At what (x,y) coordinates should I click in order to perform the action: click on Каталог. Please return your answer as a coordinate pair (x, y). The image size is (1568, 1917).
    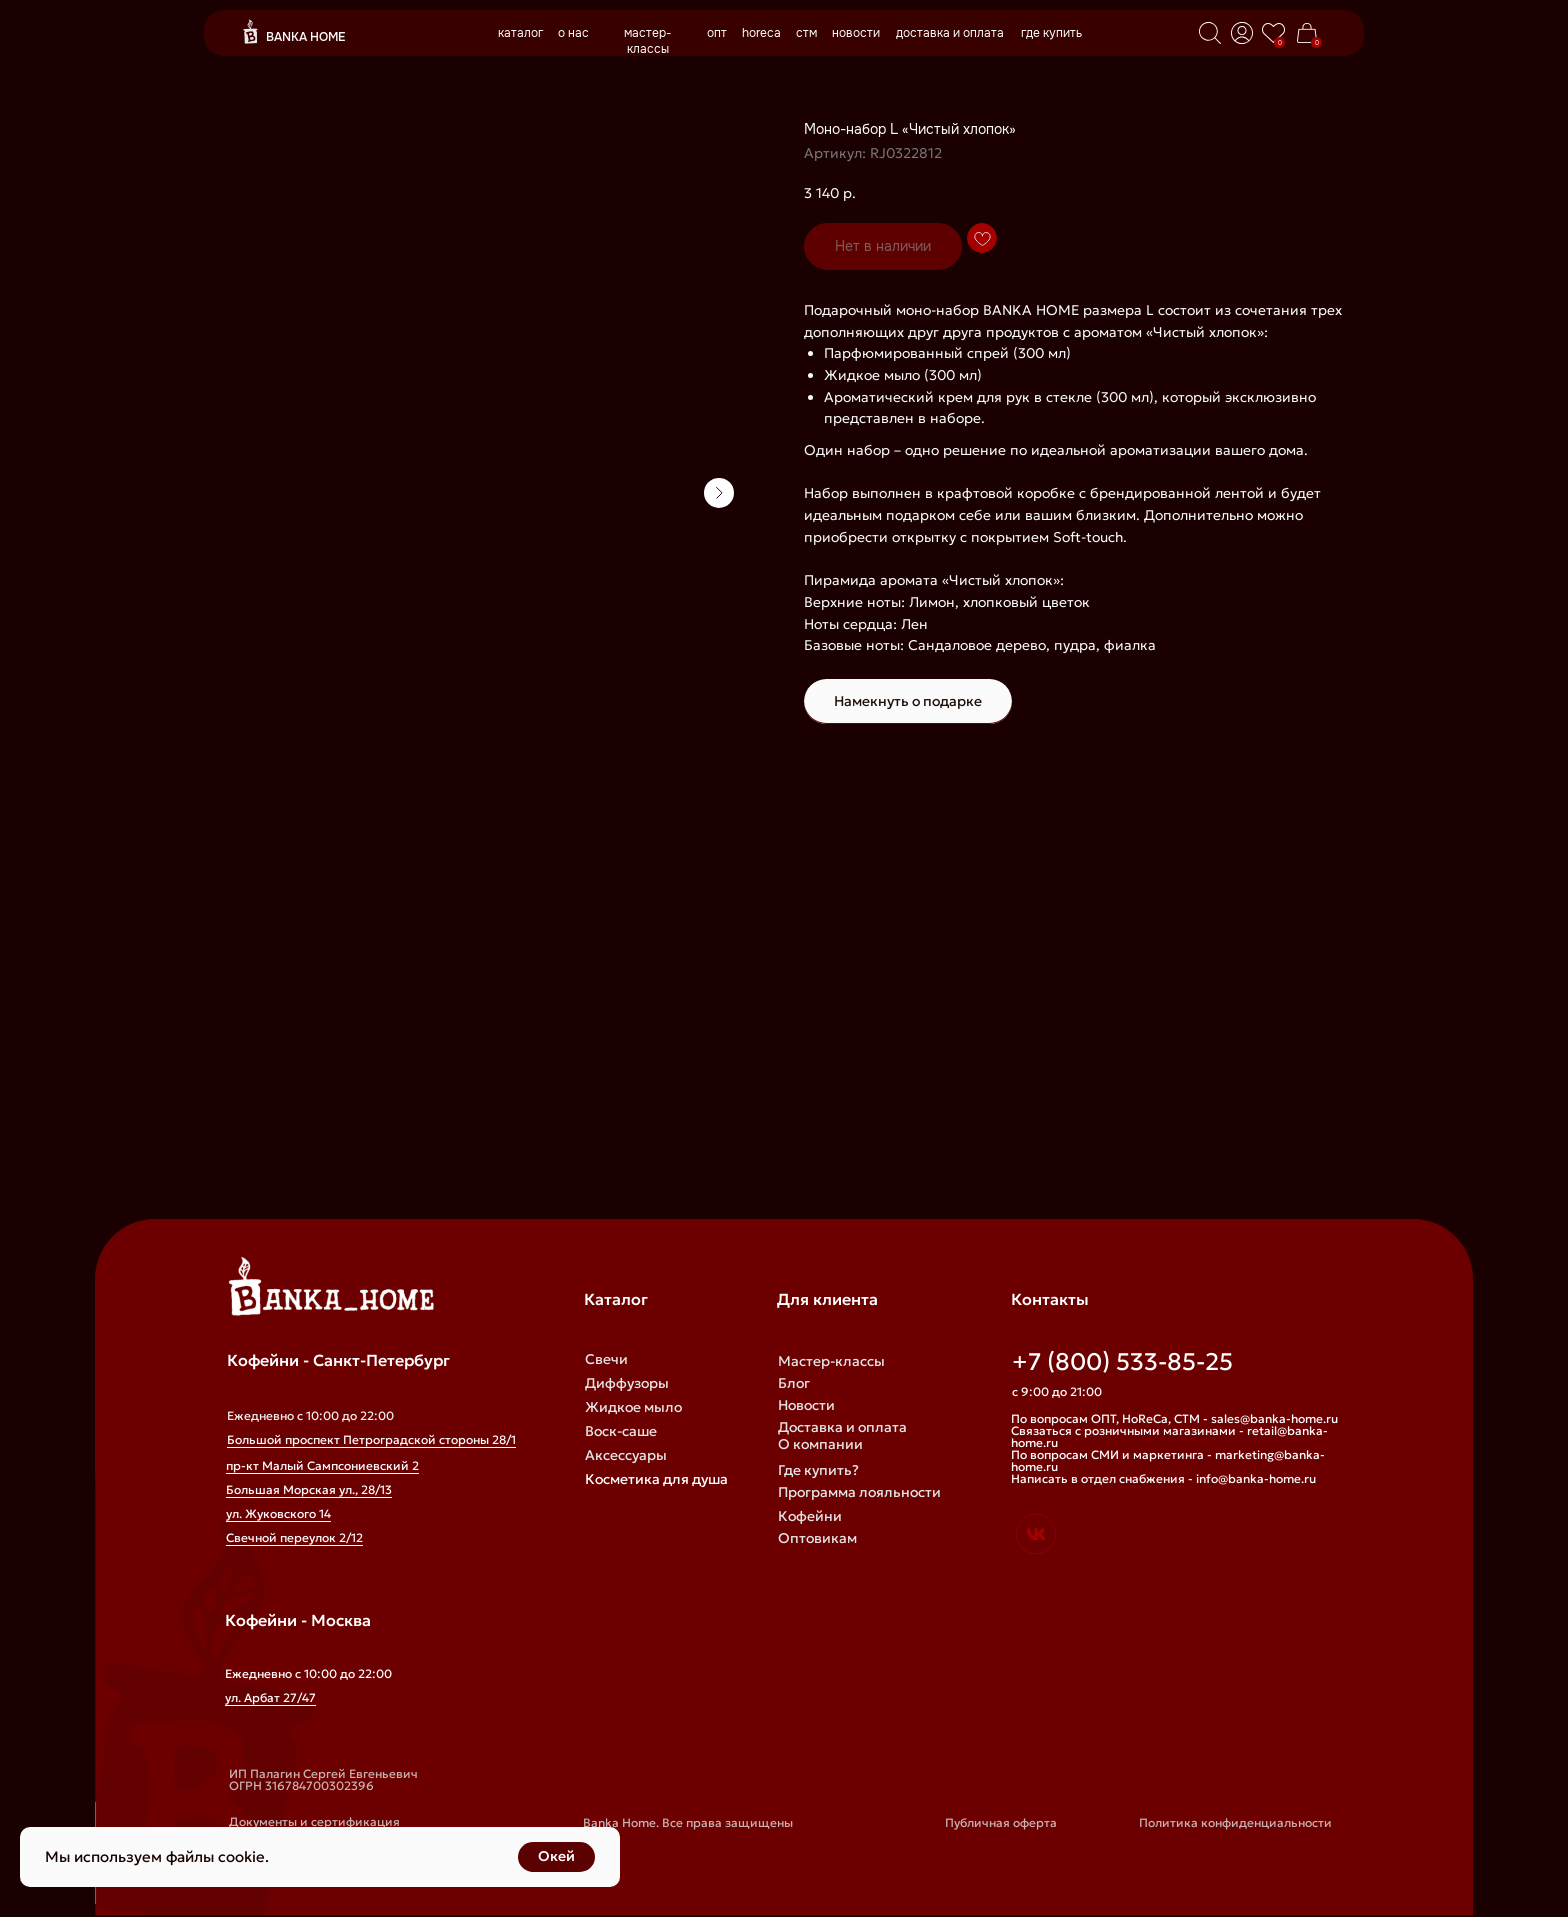
    Looking at the image, I should click on (616, 1299).